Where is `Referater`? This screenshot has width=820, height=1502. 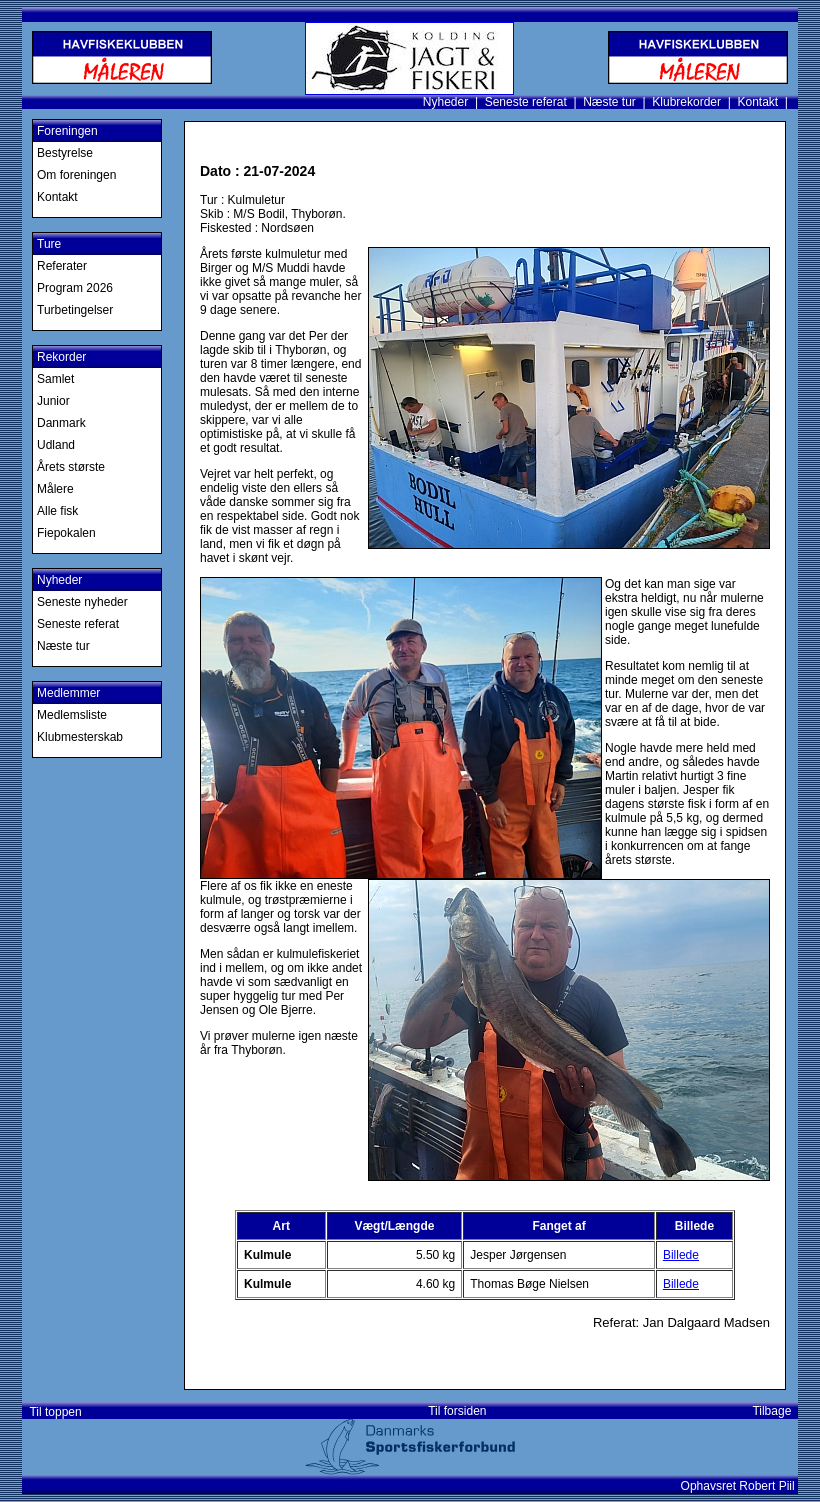
Referater is located at coordinates (62, 266).